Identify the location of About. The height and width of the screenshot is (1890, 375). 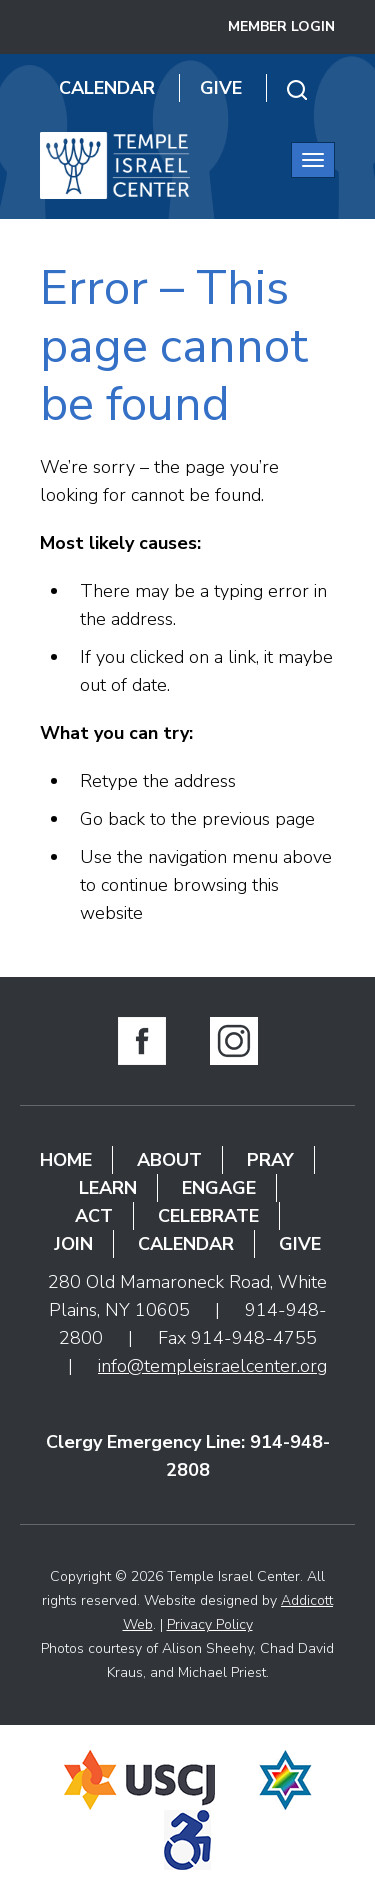
(169, 1160).